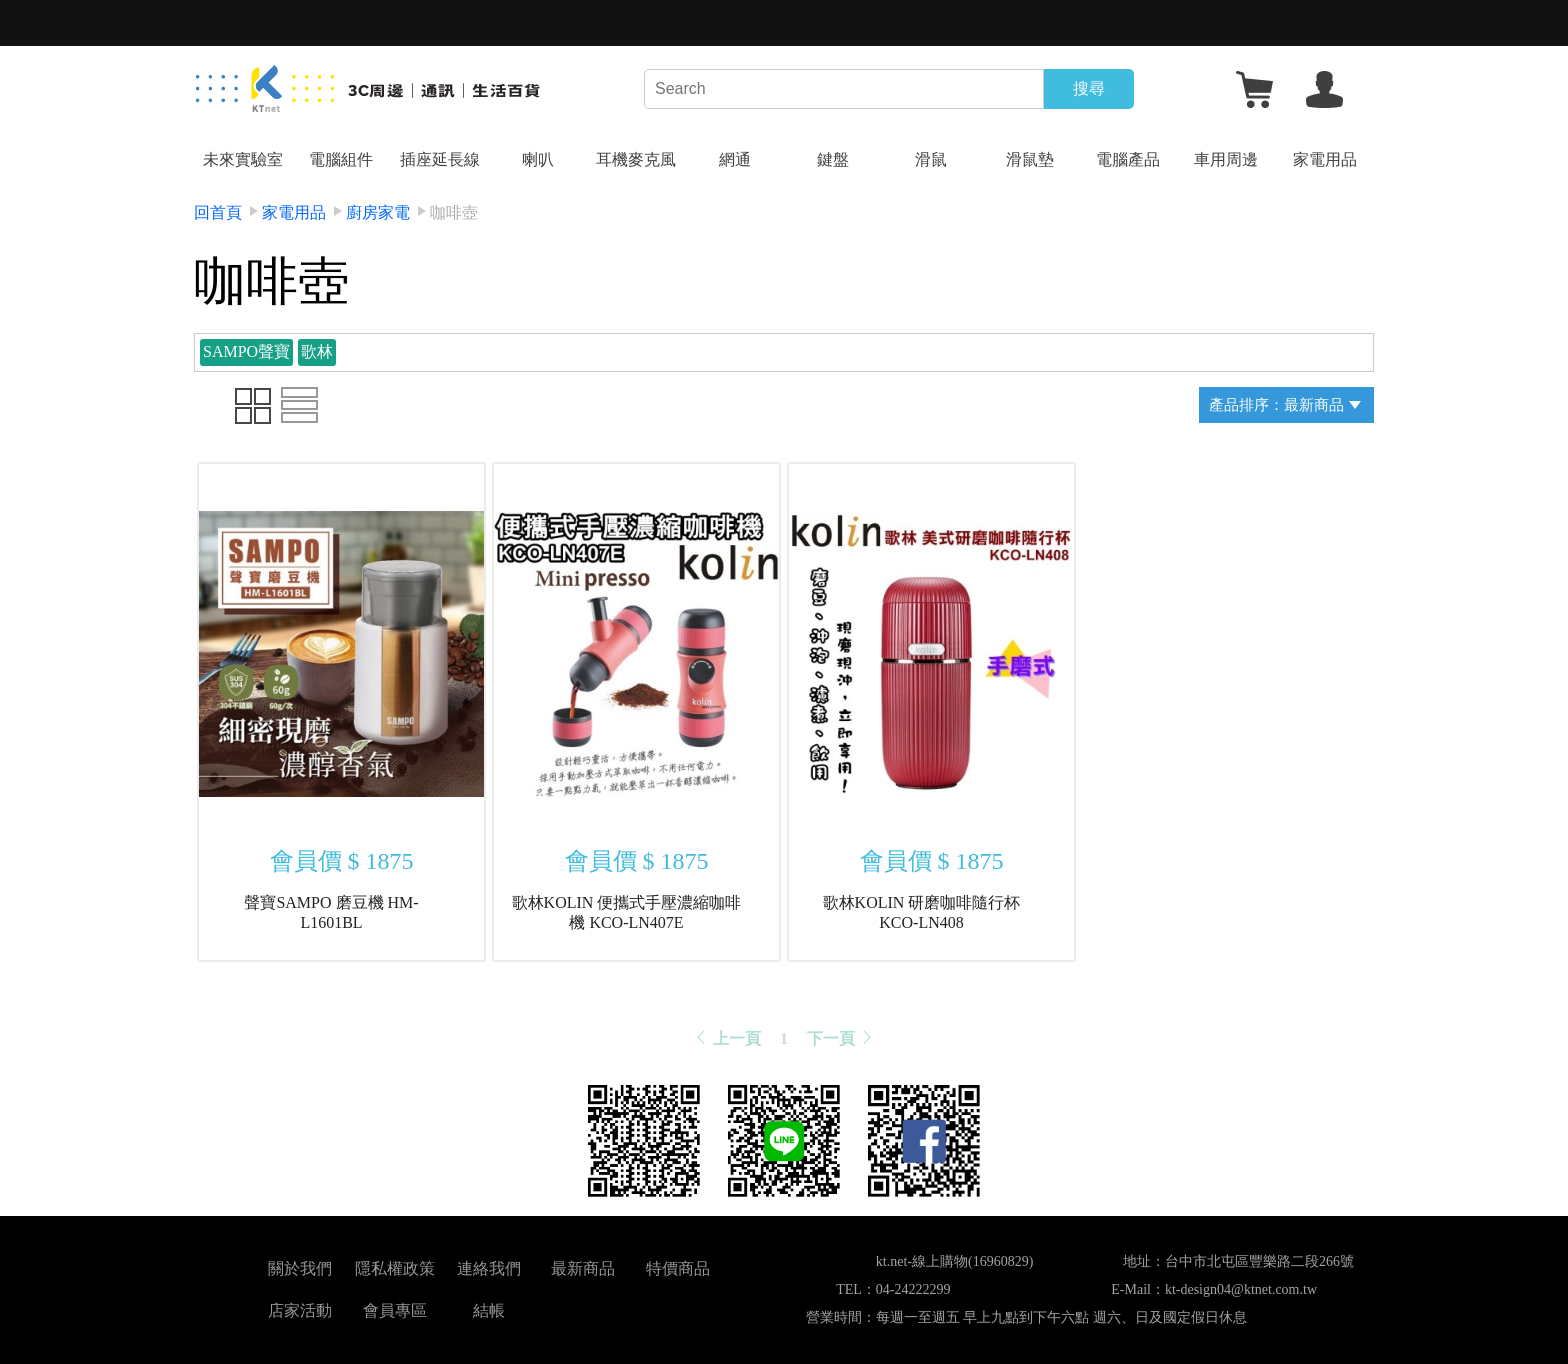 Image resolution: width=1568 pixels, height=1364 pixels. I want to click on 滑鼠, so click(931, 159).